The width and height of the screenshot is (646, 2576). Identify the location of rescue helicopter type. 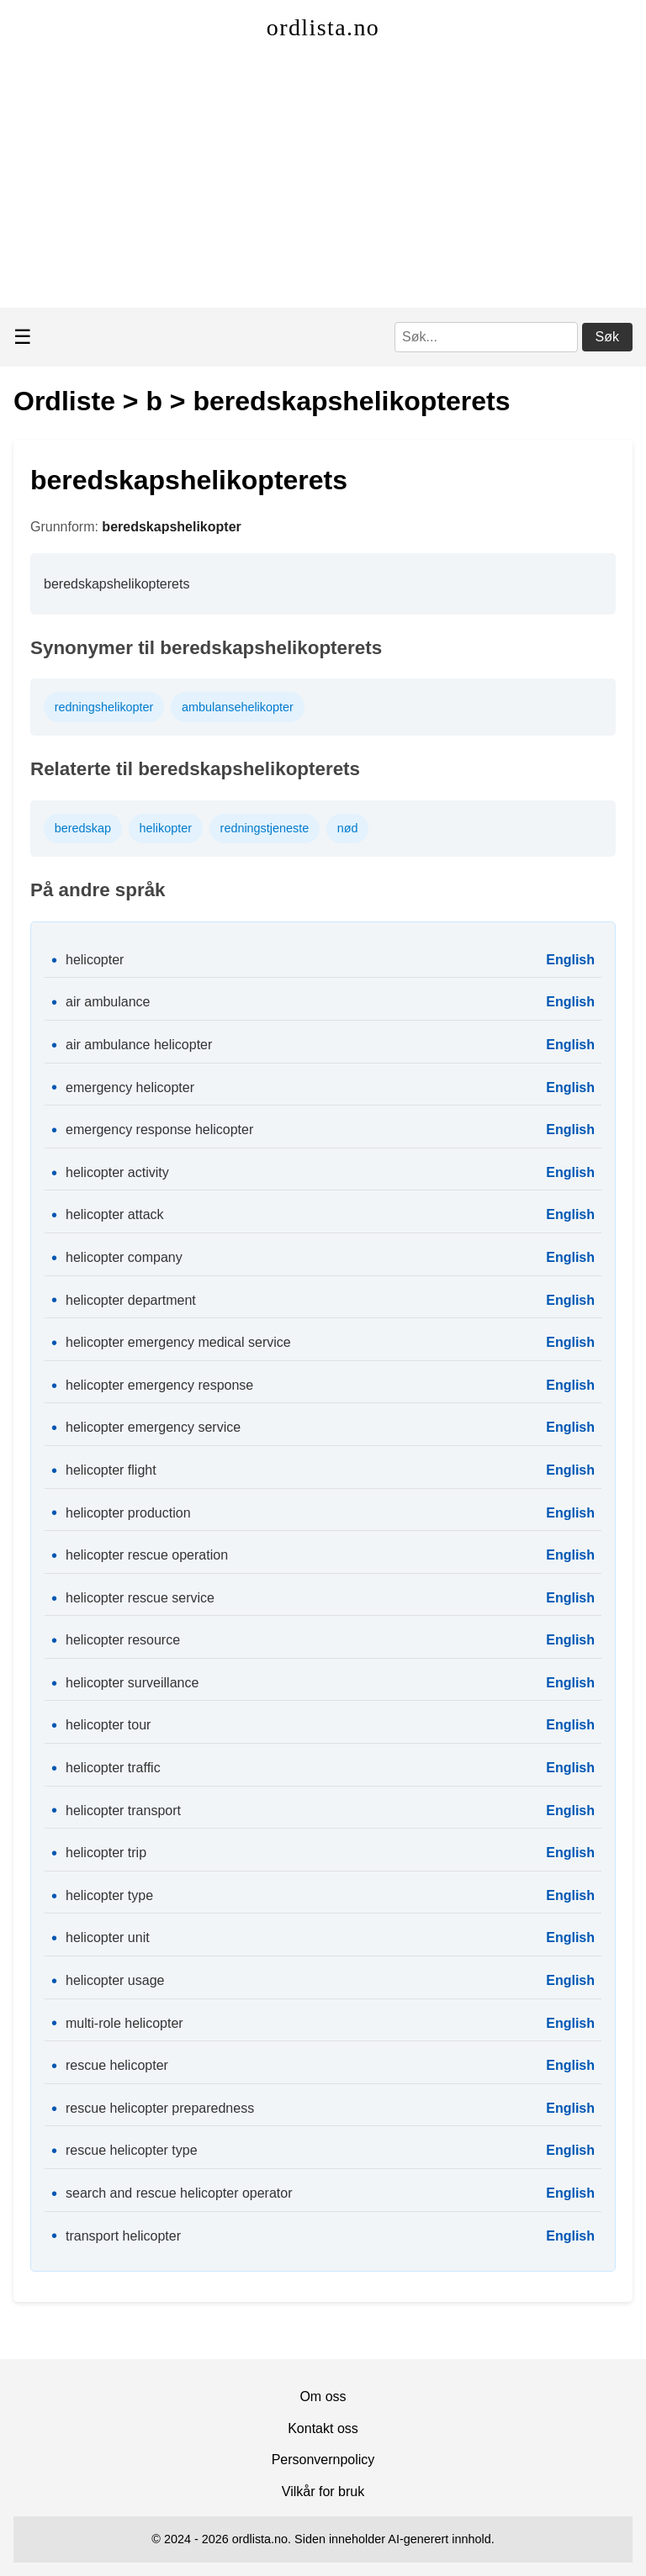
(132, 2150).